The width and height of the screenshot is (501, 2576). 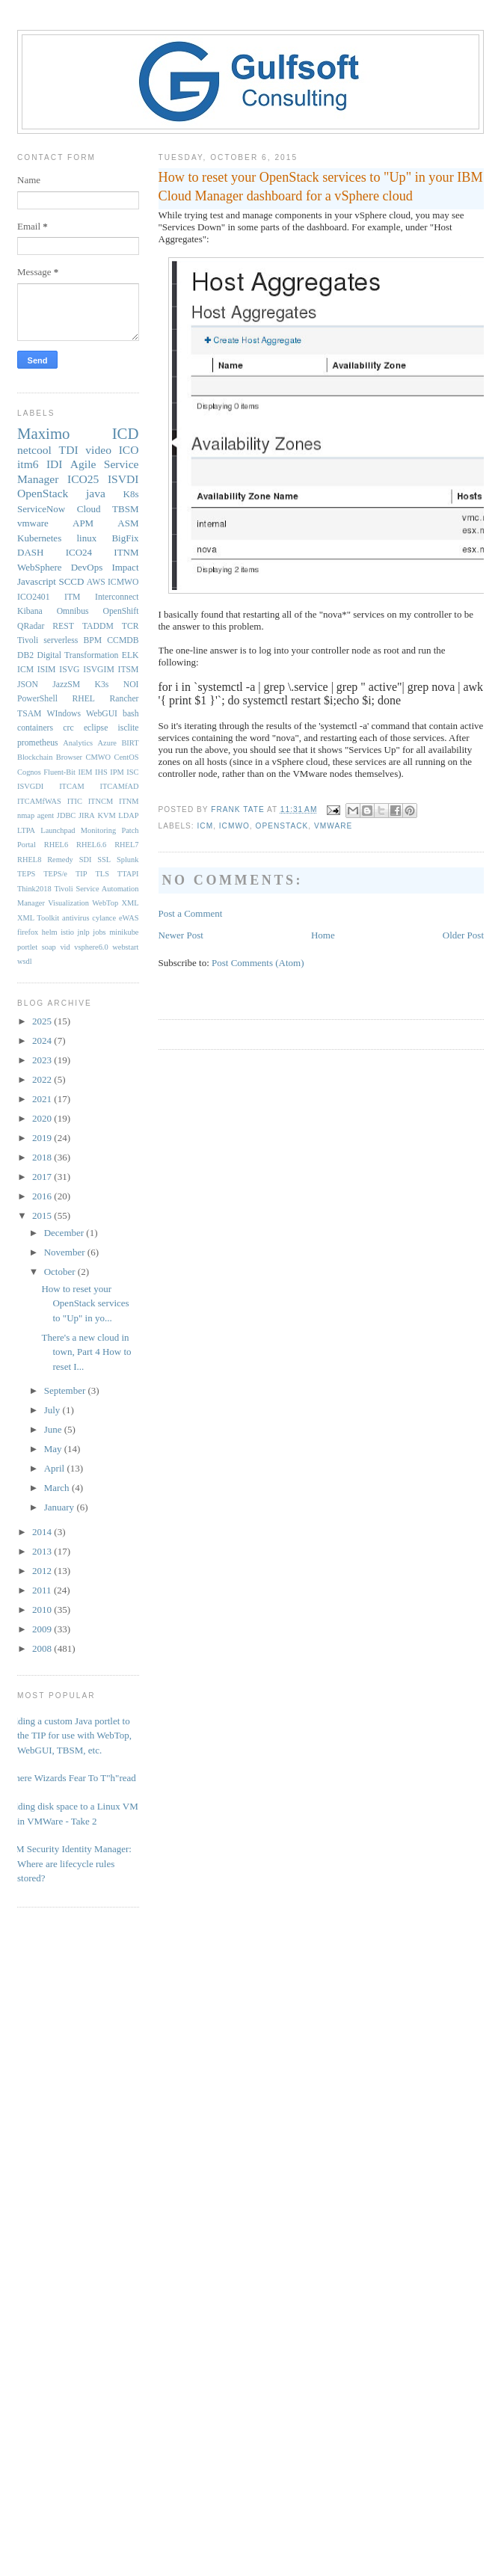 What do you see at coordinates (81, 874) in the screenshot?
I see `TIP` at bounding box center [81, 874].